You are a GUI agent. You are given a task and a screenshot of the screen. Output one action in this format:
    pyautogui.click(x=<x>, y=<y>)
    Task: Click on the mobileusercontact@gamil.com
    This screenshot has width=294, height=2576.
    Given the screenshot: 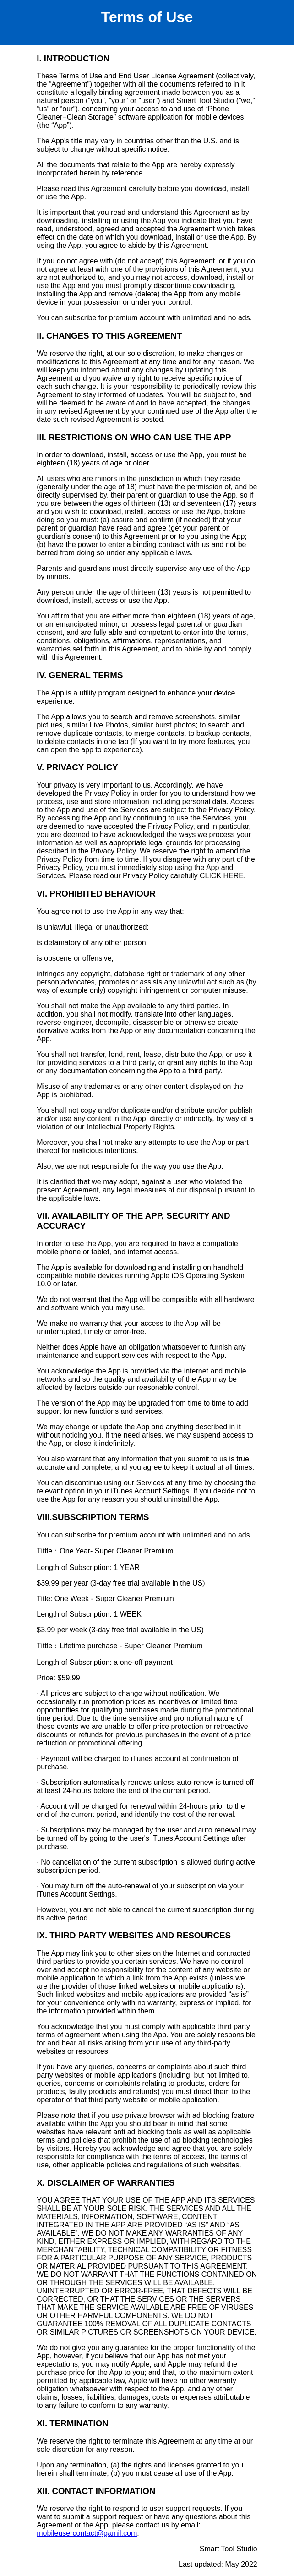 What is the action you would take?
    pyautogui.click(x=87, y=2533)
    